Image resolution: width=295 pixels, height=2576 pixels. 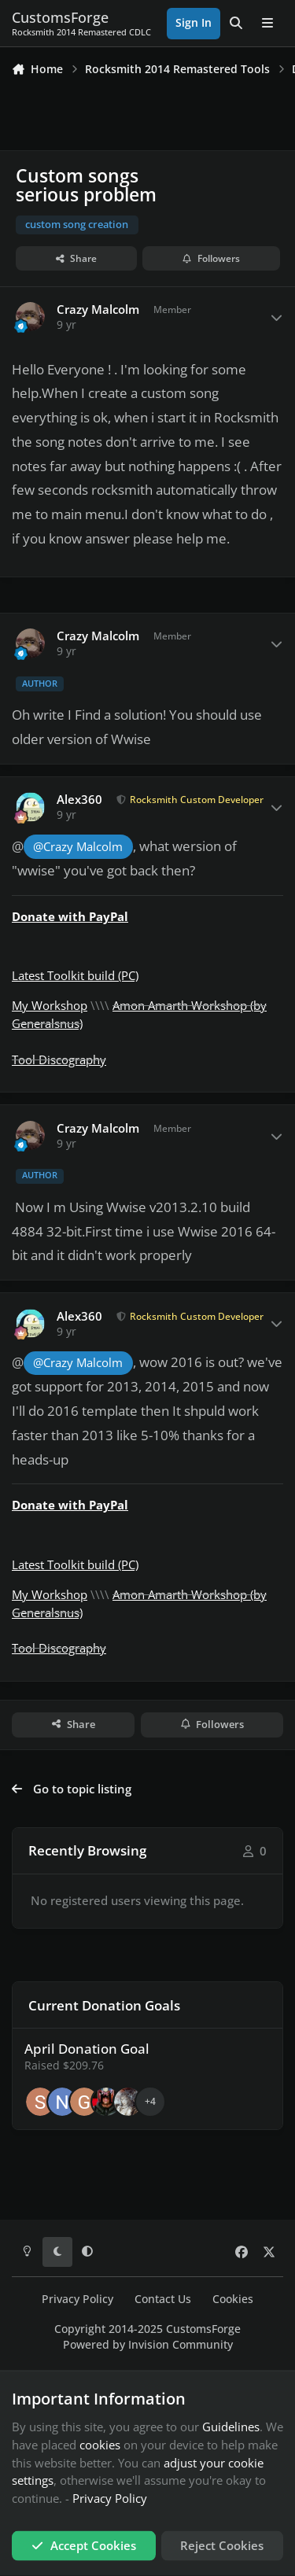 I want to click on Tool Discography, so click(x=59, y=1059).